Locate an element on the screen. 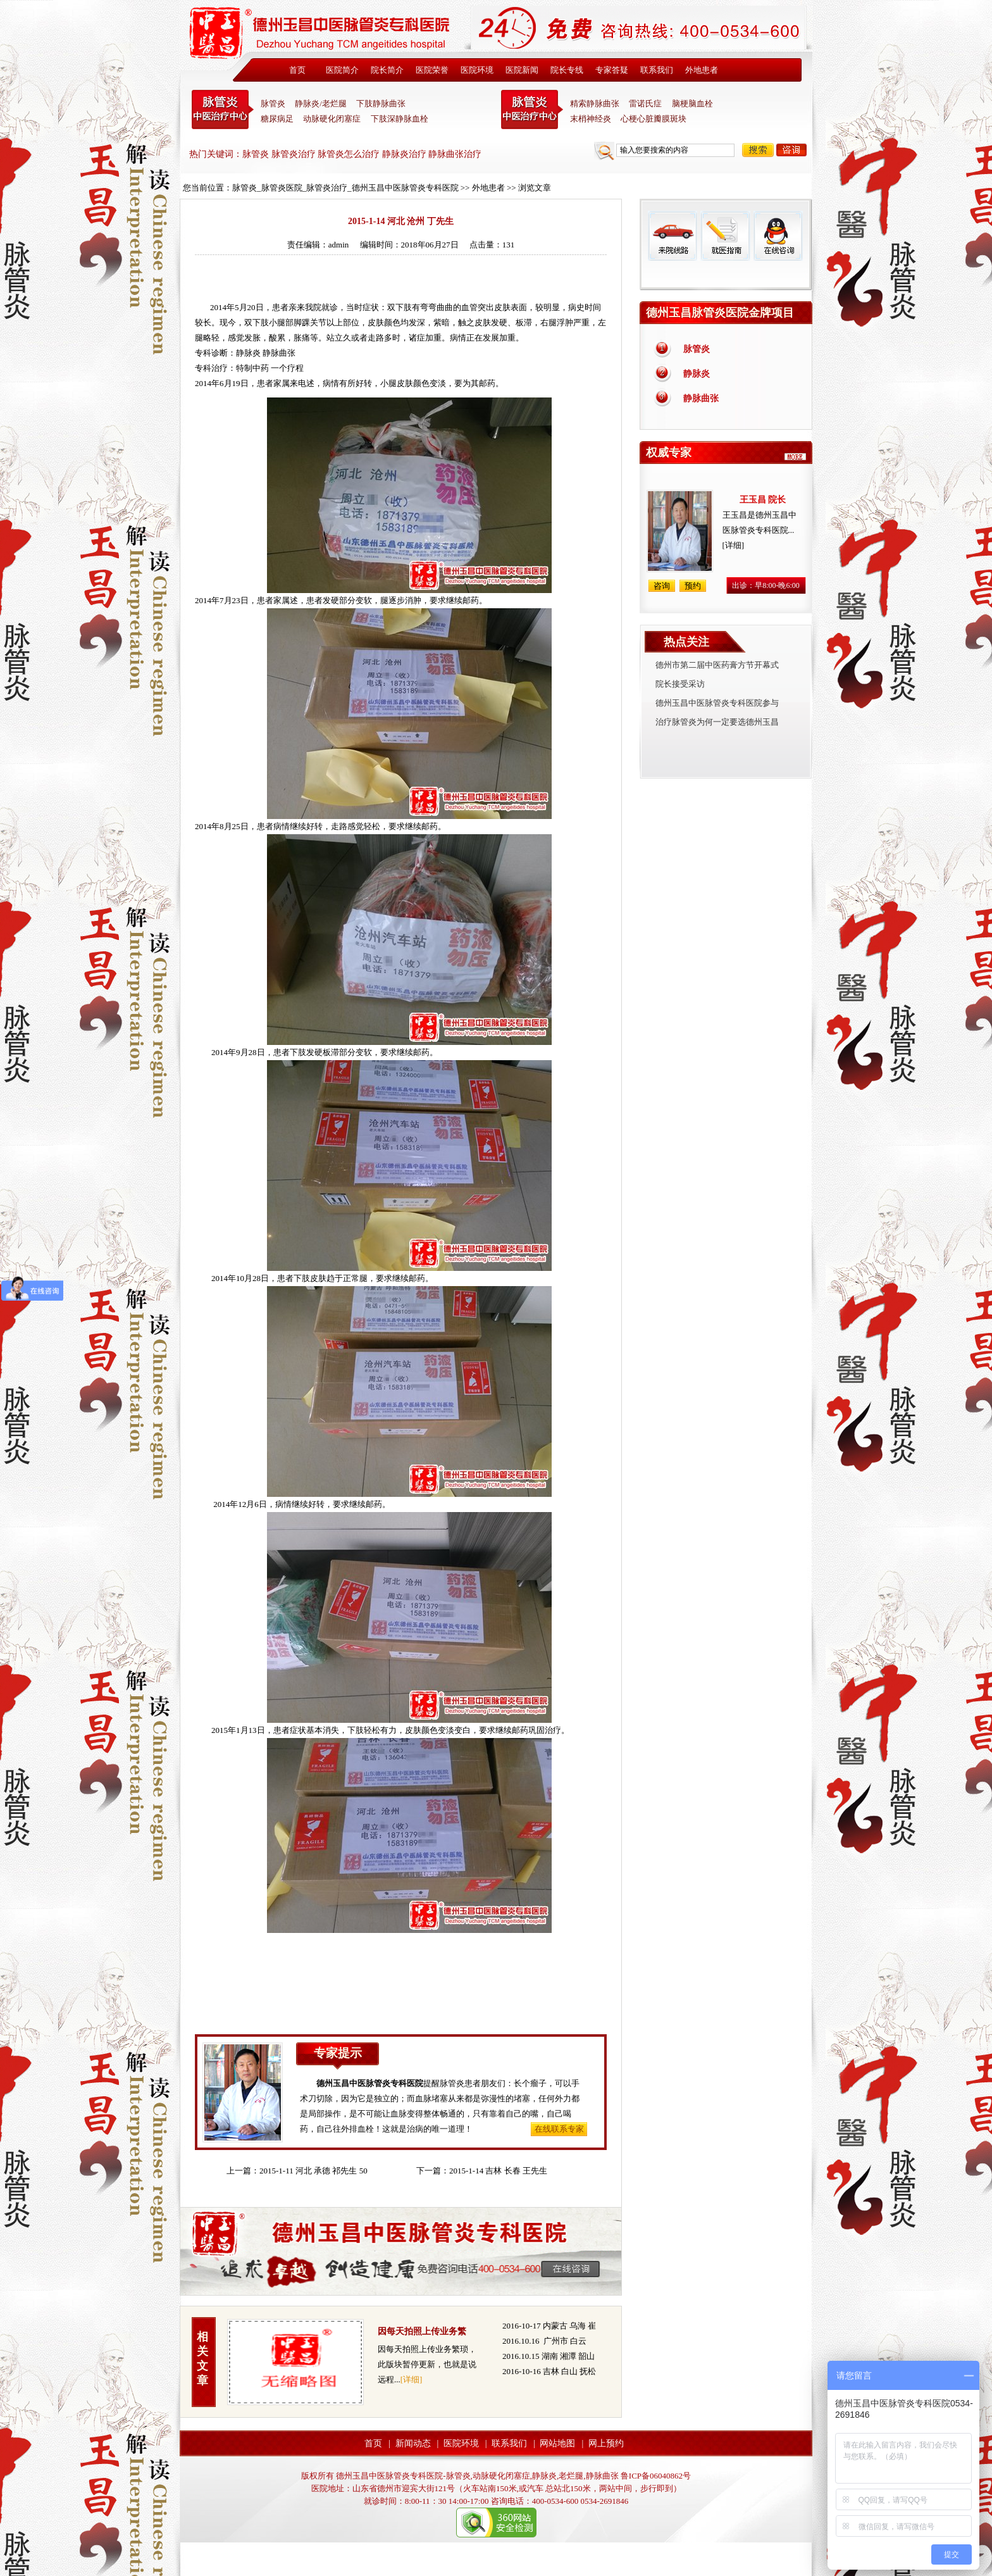 Image resolution: width=992 pixels, height=2576 pixels. 医院环境 is located at coordinates (477, 70).